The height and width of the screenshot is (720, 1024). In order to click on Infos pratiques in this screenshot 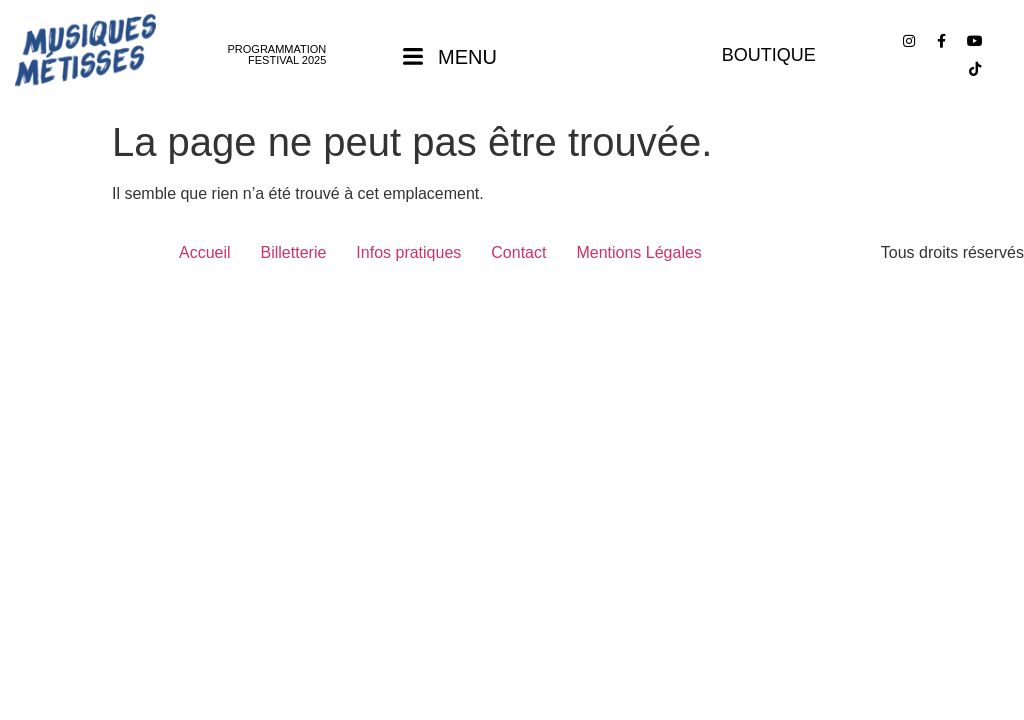, I will do `click(408, 252)`.